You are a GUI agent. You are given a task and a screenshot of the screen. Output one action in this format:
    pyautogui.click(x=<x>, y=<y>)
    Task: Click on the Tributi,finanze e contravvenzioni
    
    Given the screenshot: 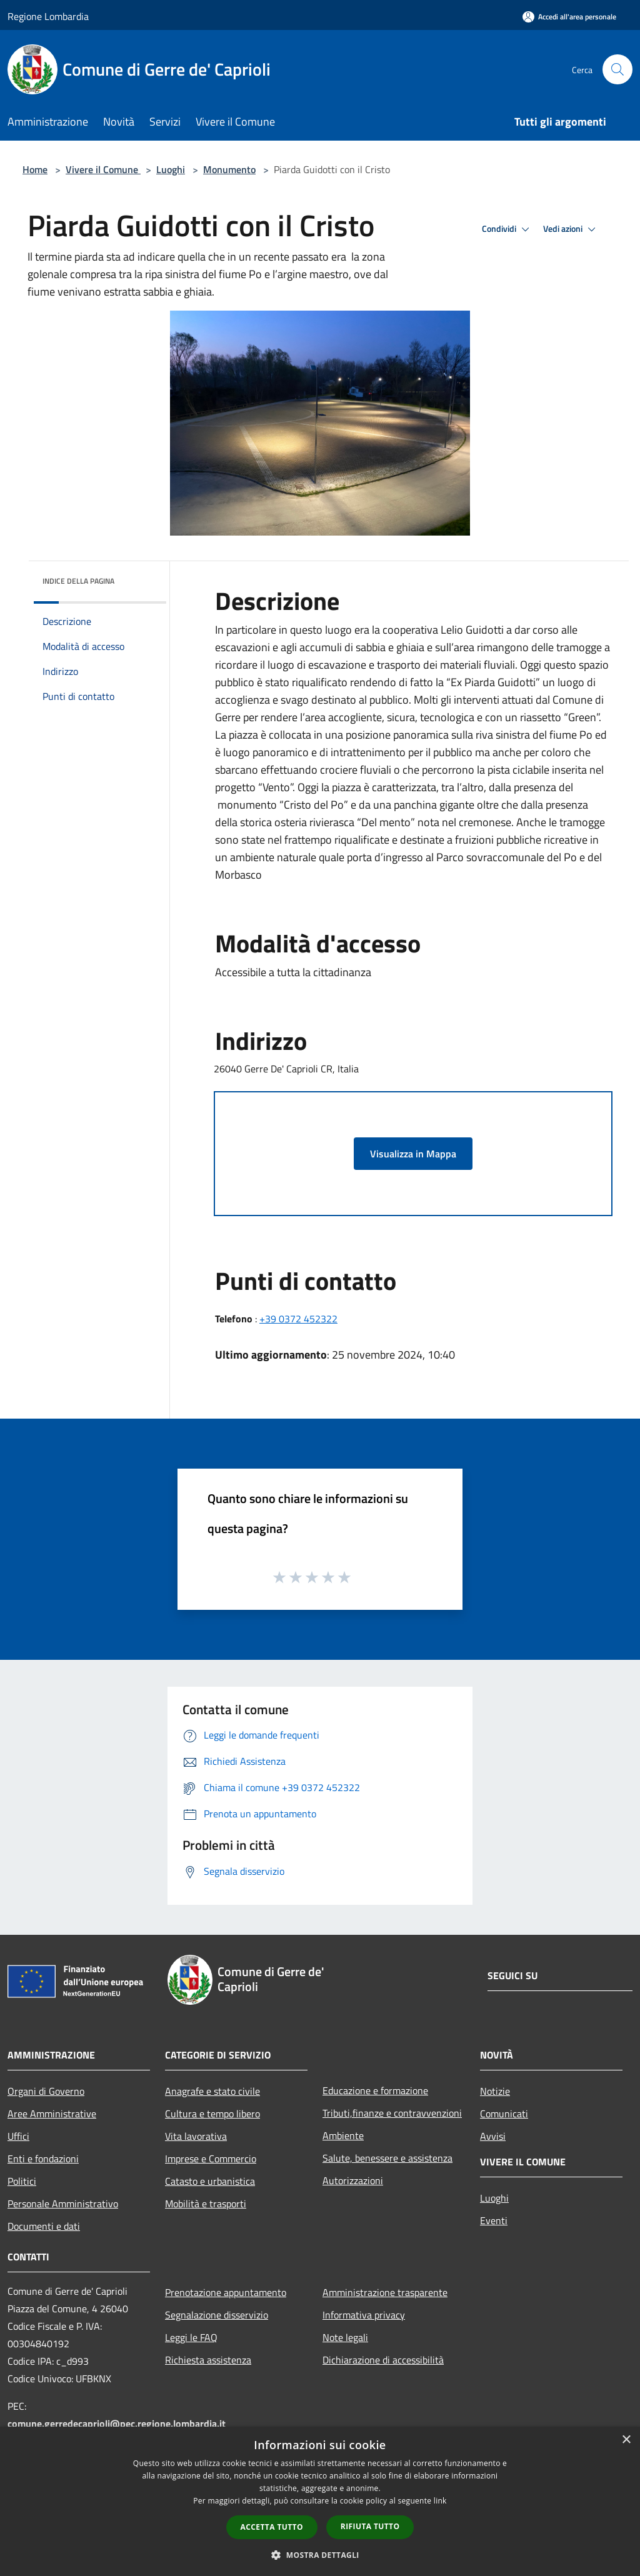 What is the action you would take?
    pyautogui.click(x=392, y=2112)
    